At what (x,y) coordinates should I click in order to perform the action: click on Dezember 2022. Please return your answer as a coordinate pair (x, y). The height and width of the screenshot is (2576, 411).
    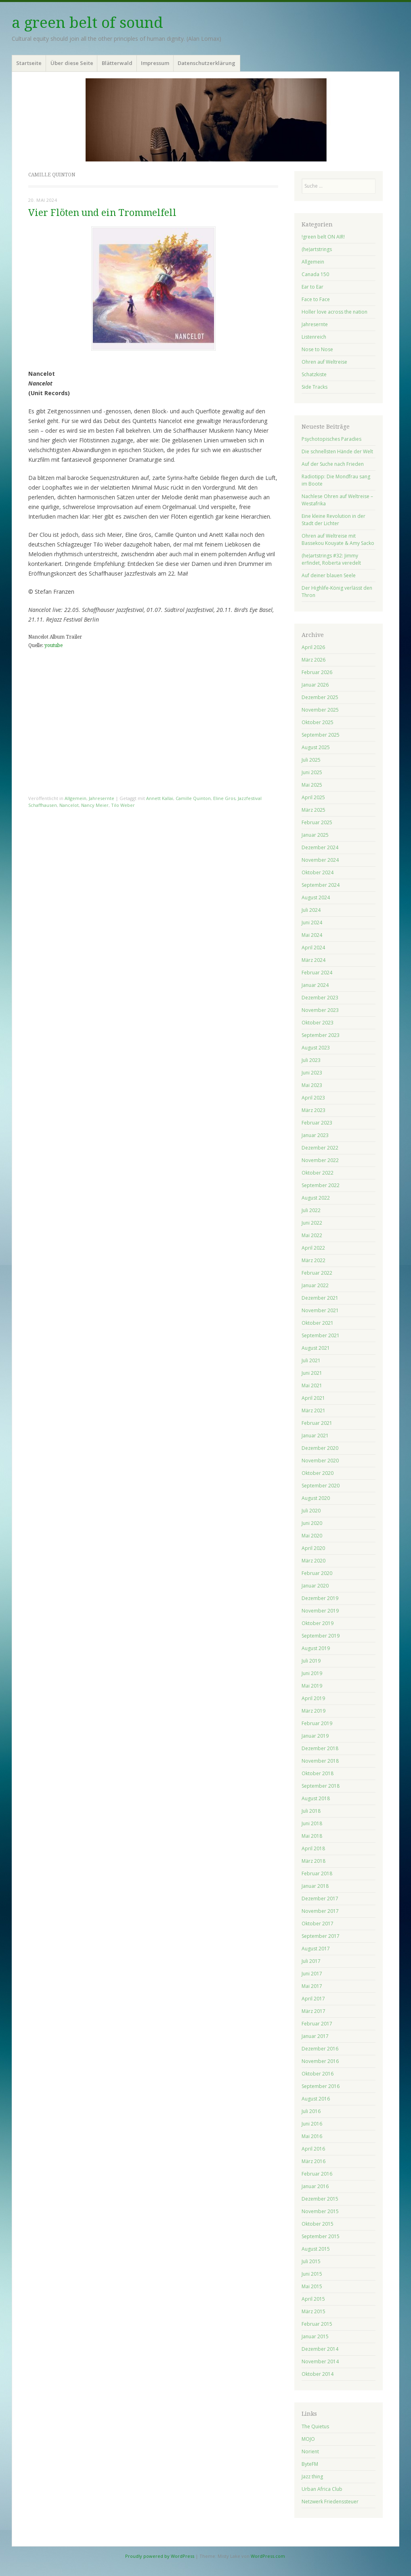
    Looking at the image, I should click on (320, 1147).